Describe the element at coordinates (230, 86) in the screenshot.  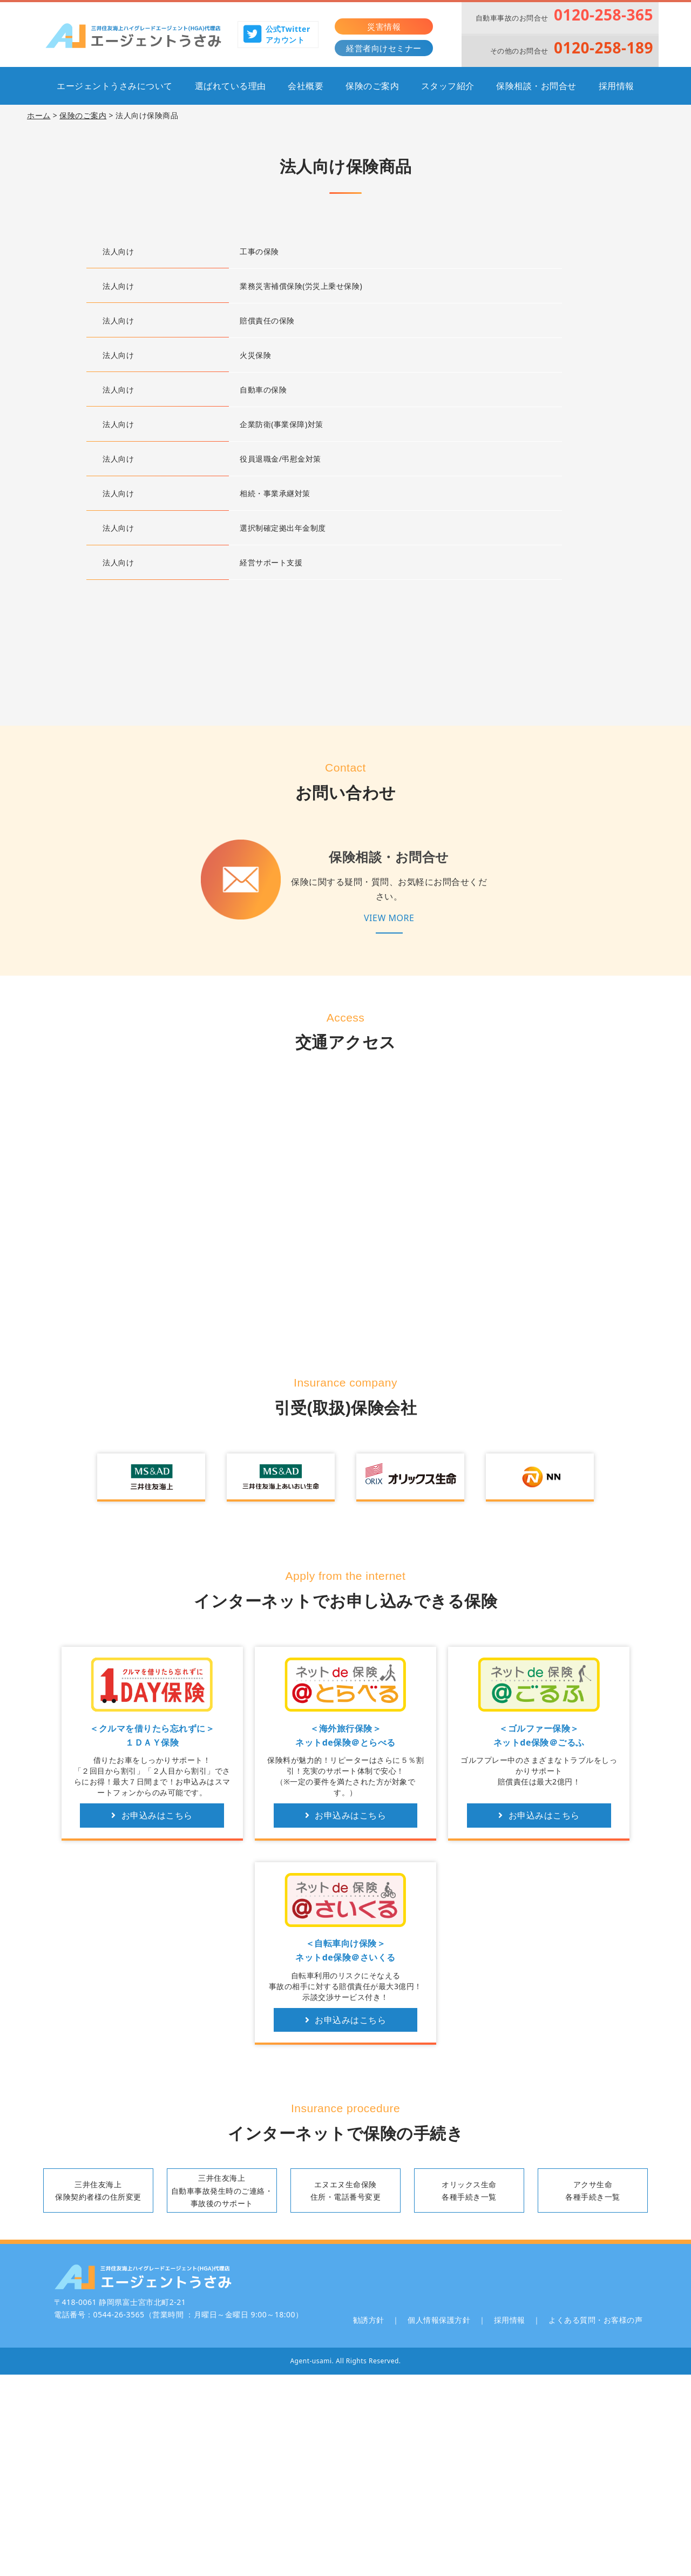
I see `選ばれている理由` at that location.